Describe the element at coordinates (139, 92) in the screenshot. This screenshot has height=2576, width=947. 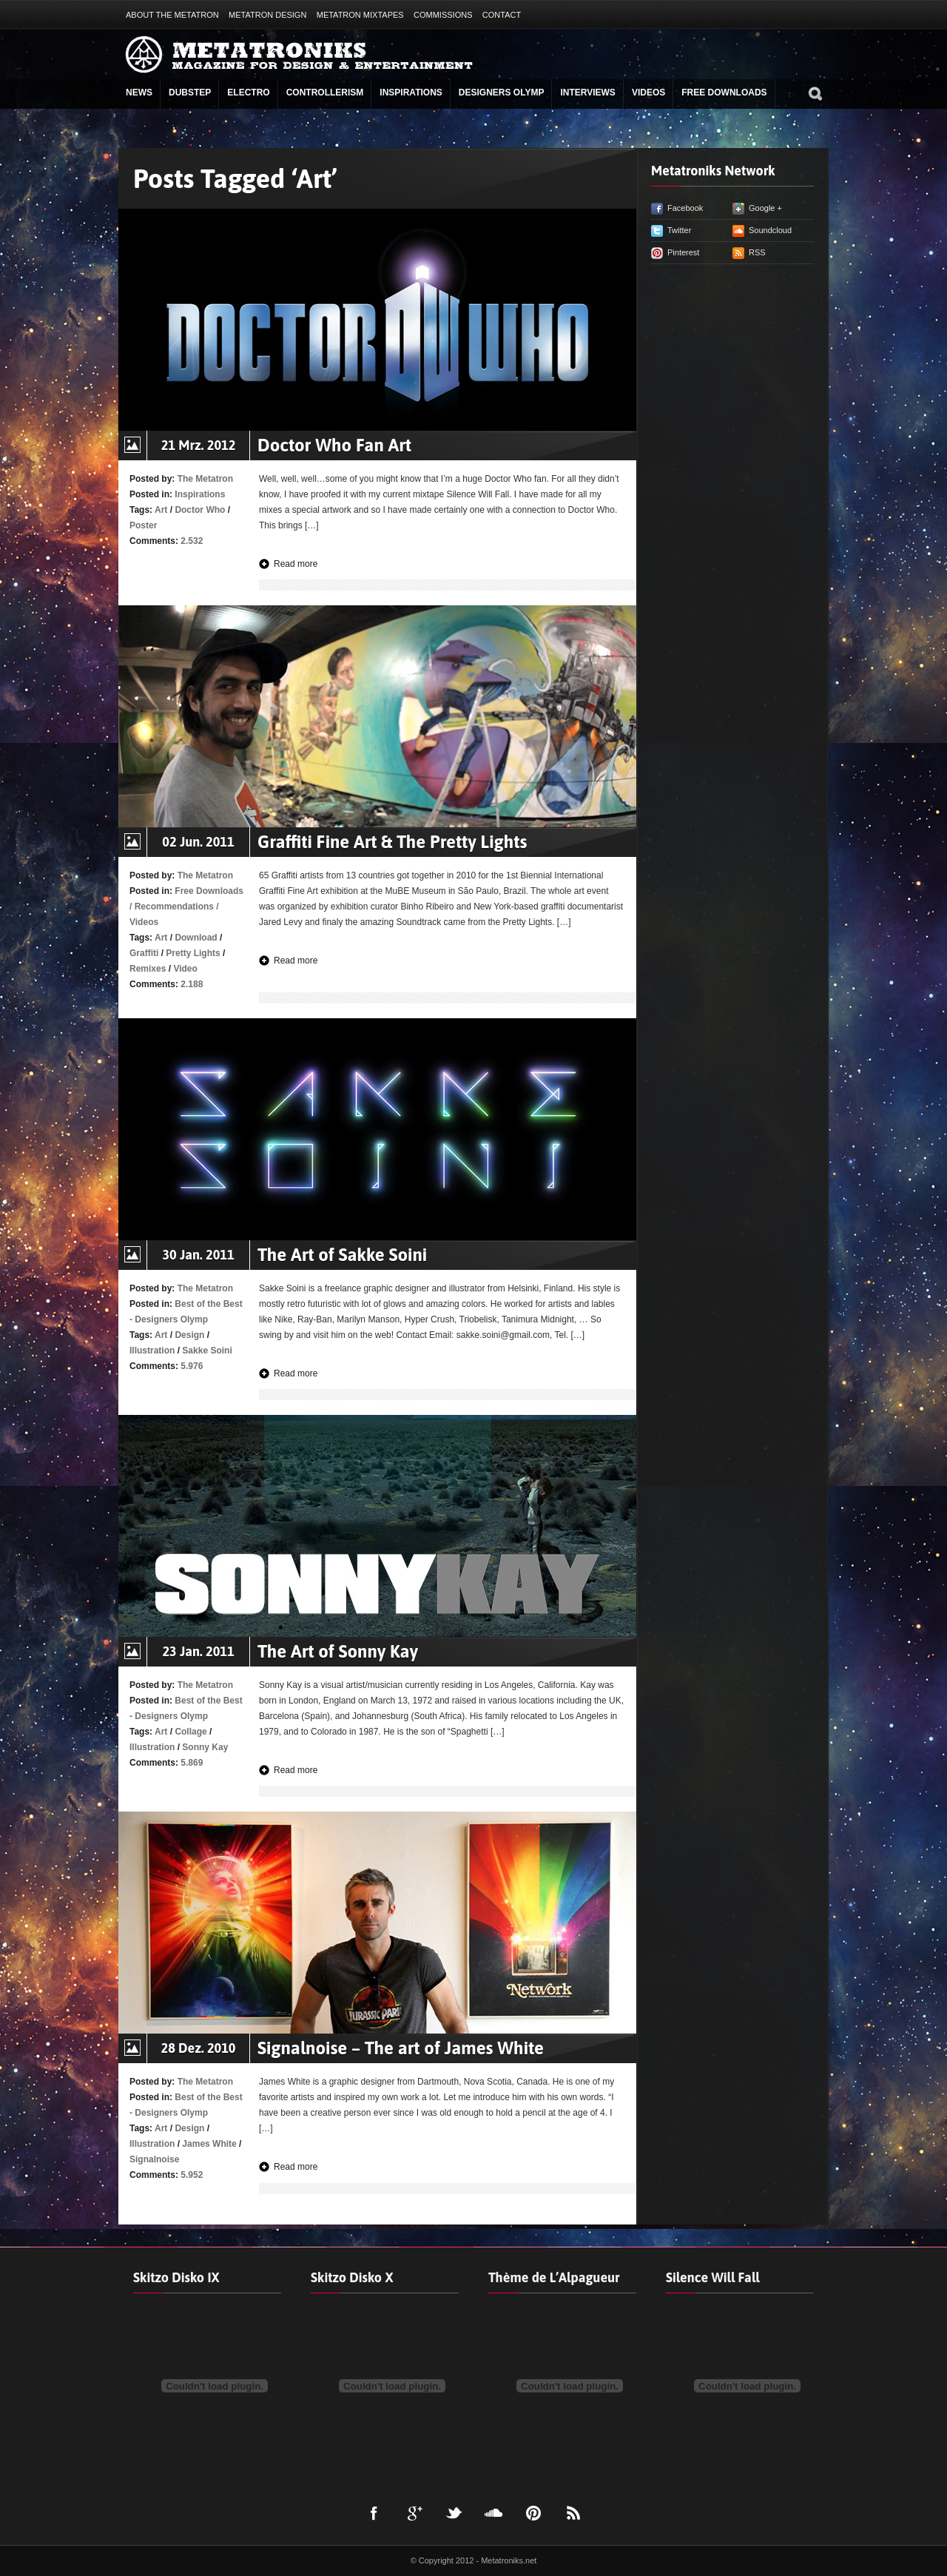
I see `News` at that location.